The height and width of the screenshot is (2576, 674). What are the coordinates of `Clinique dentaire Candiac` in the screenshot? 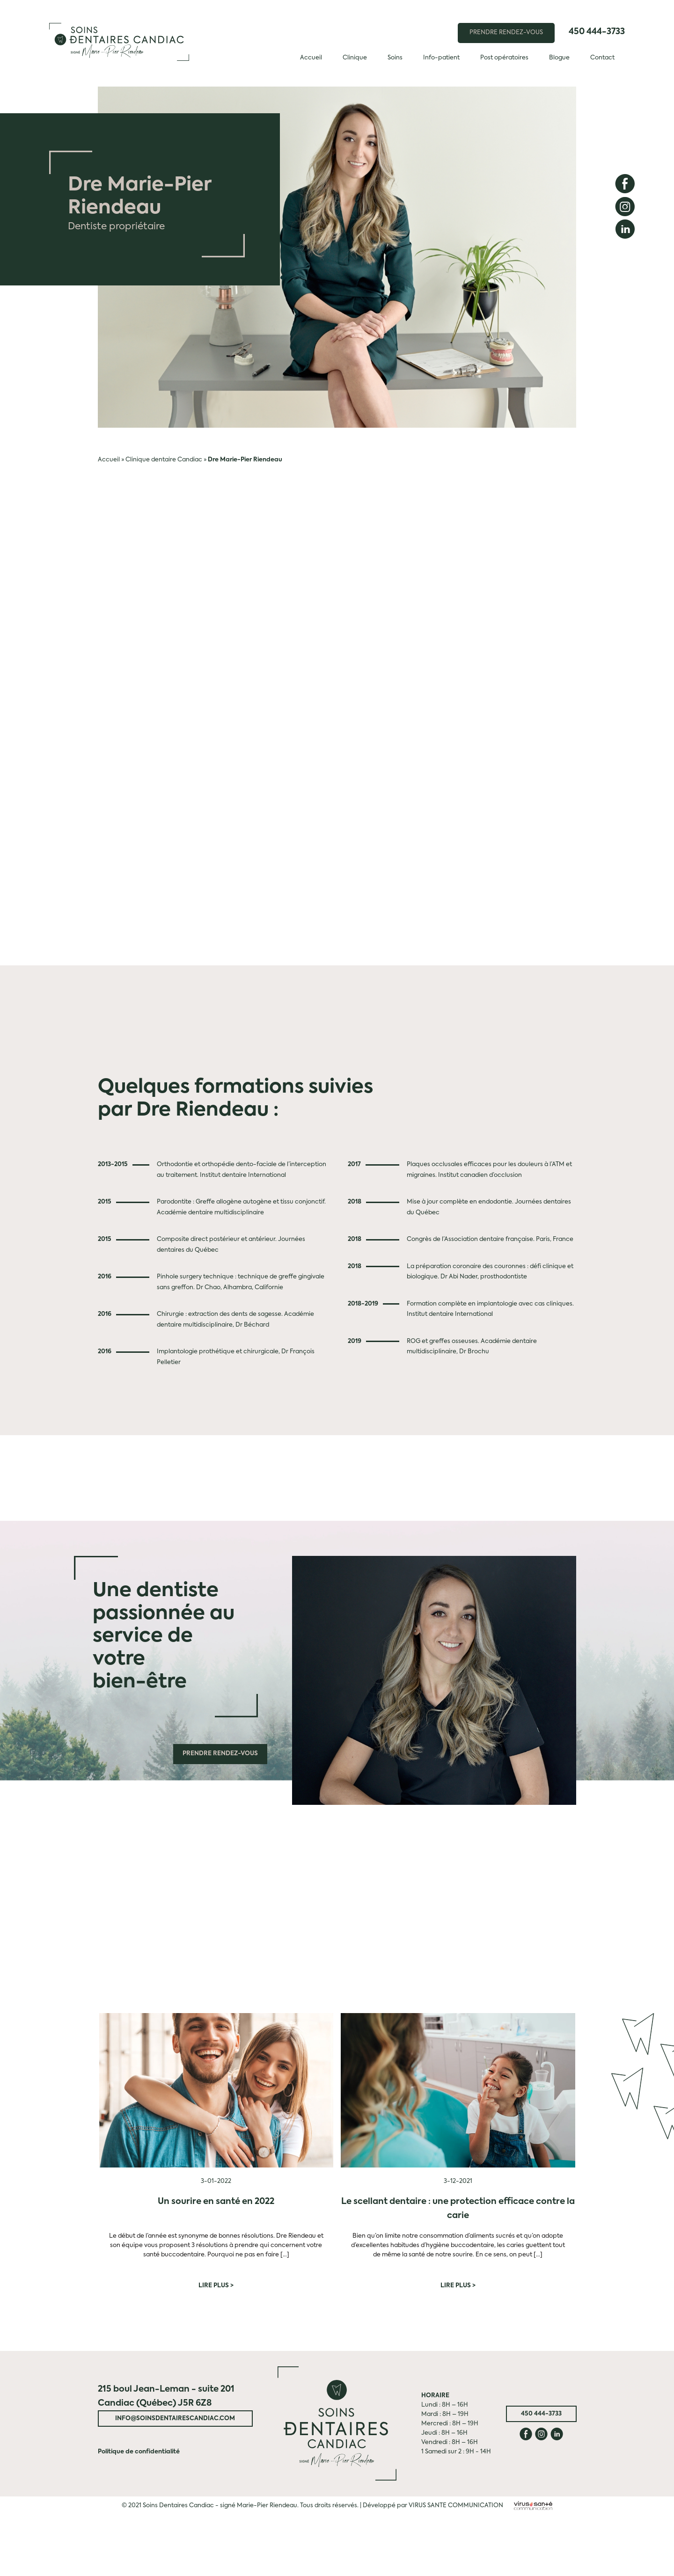 It's located at (163, 460).